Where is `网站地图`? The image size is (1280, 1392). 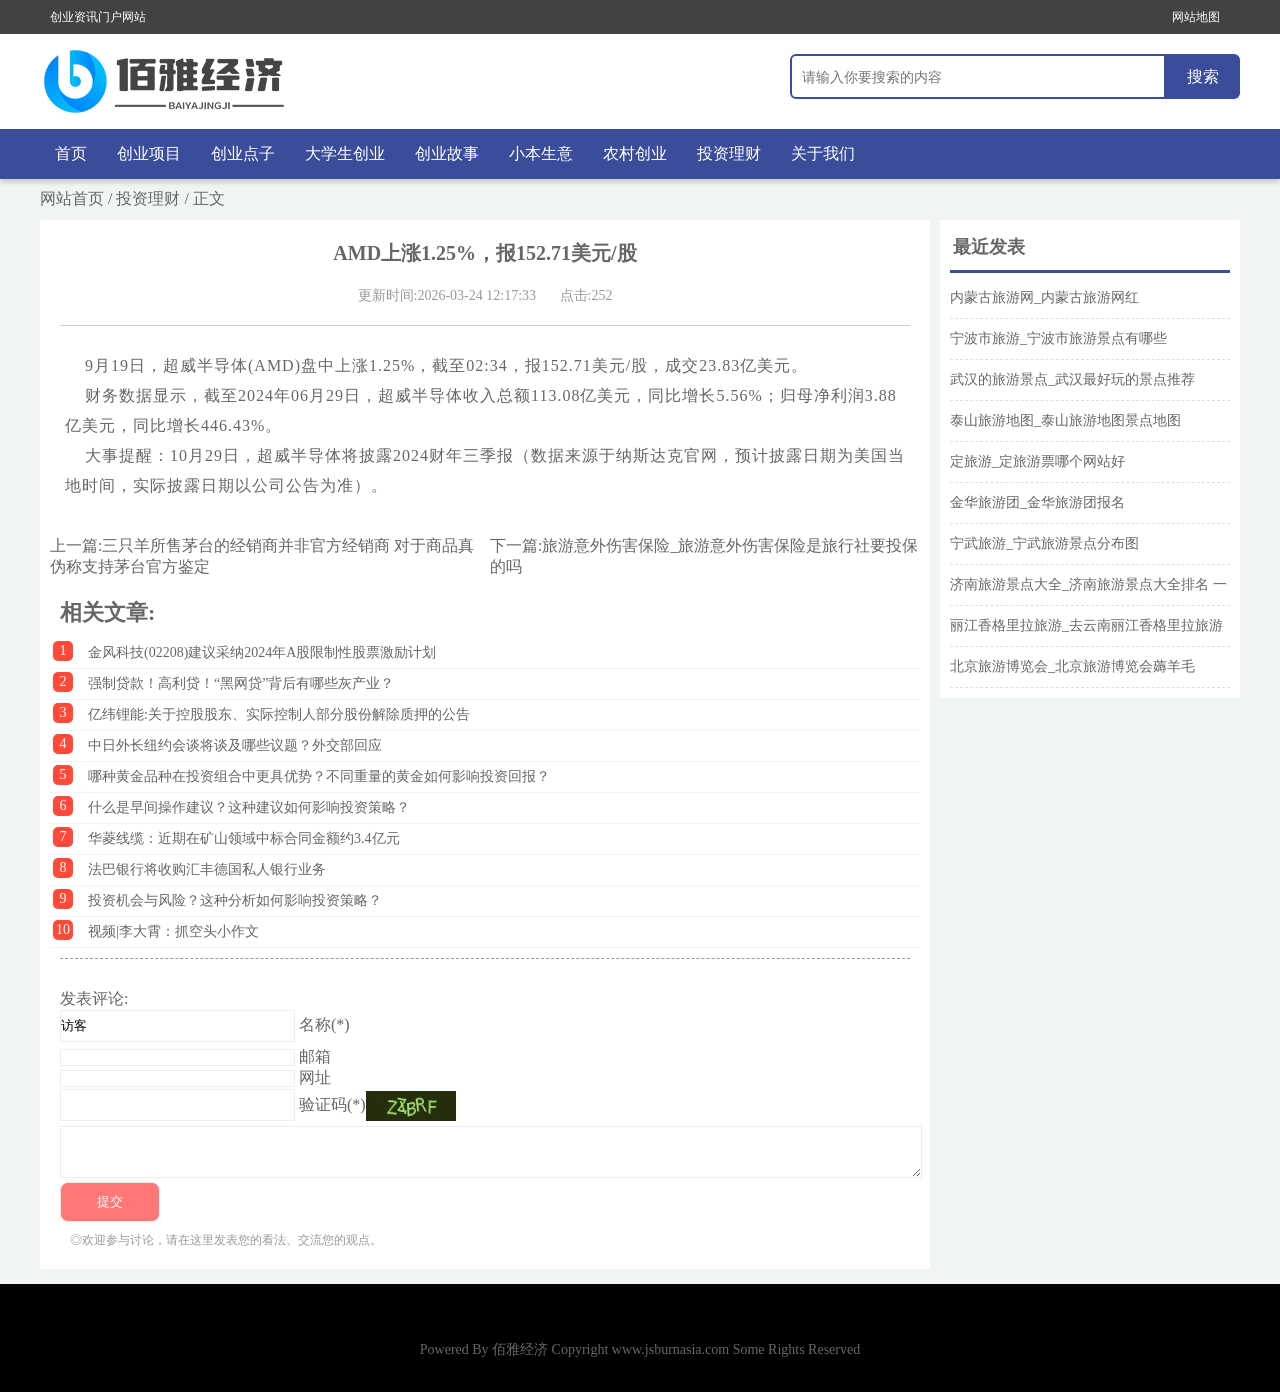
网站地图 is located at coordinates (1196, 17).